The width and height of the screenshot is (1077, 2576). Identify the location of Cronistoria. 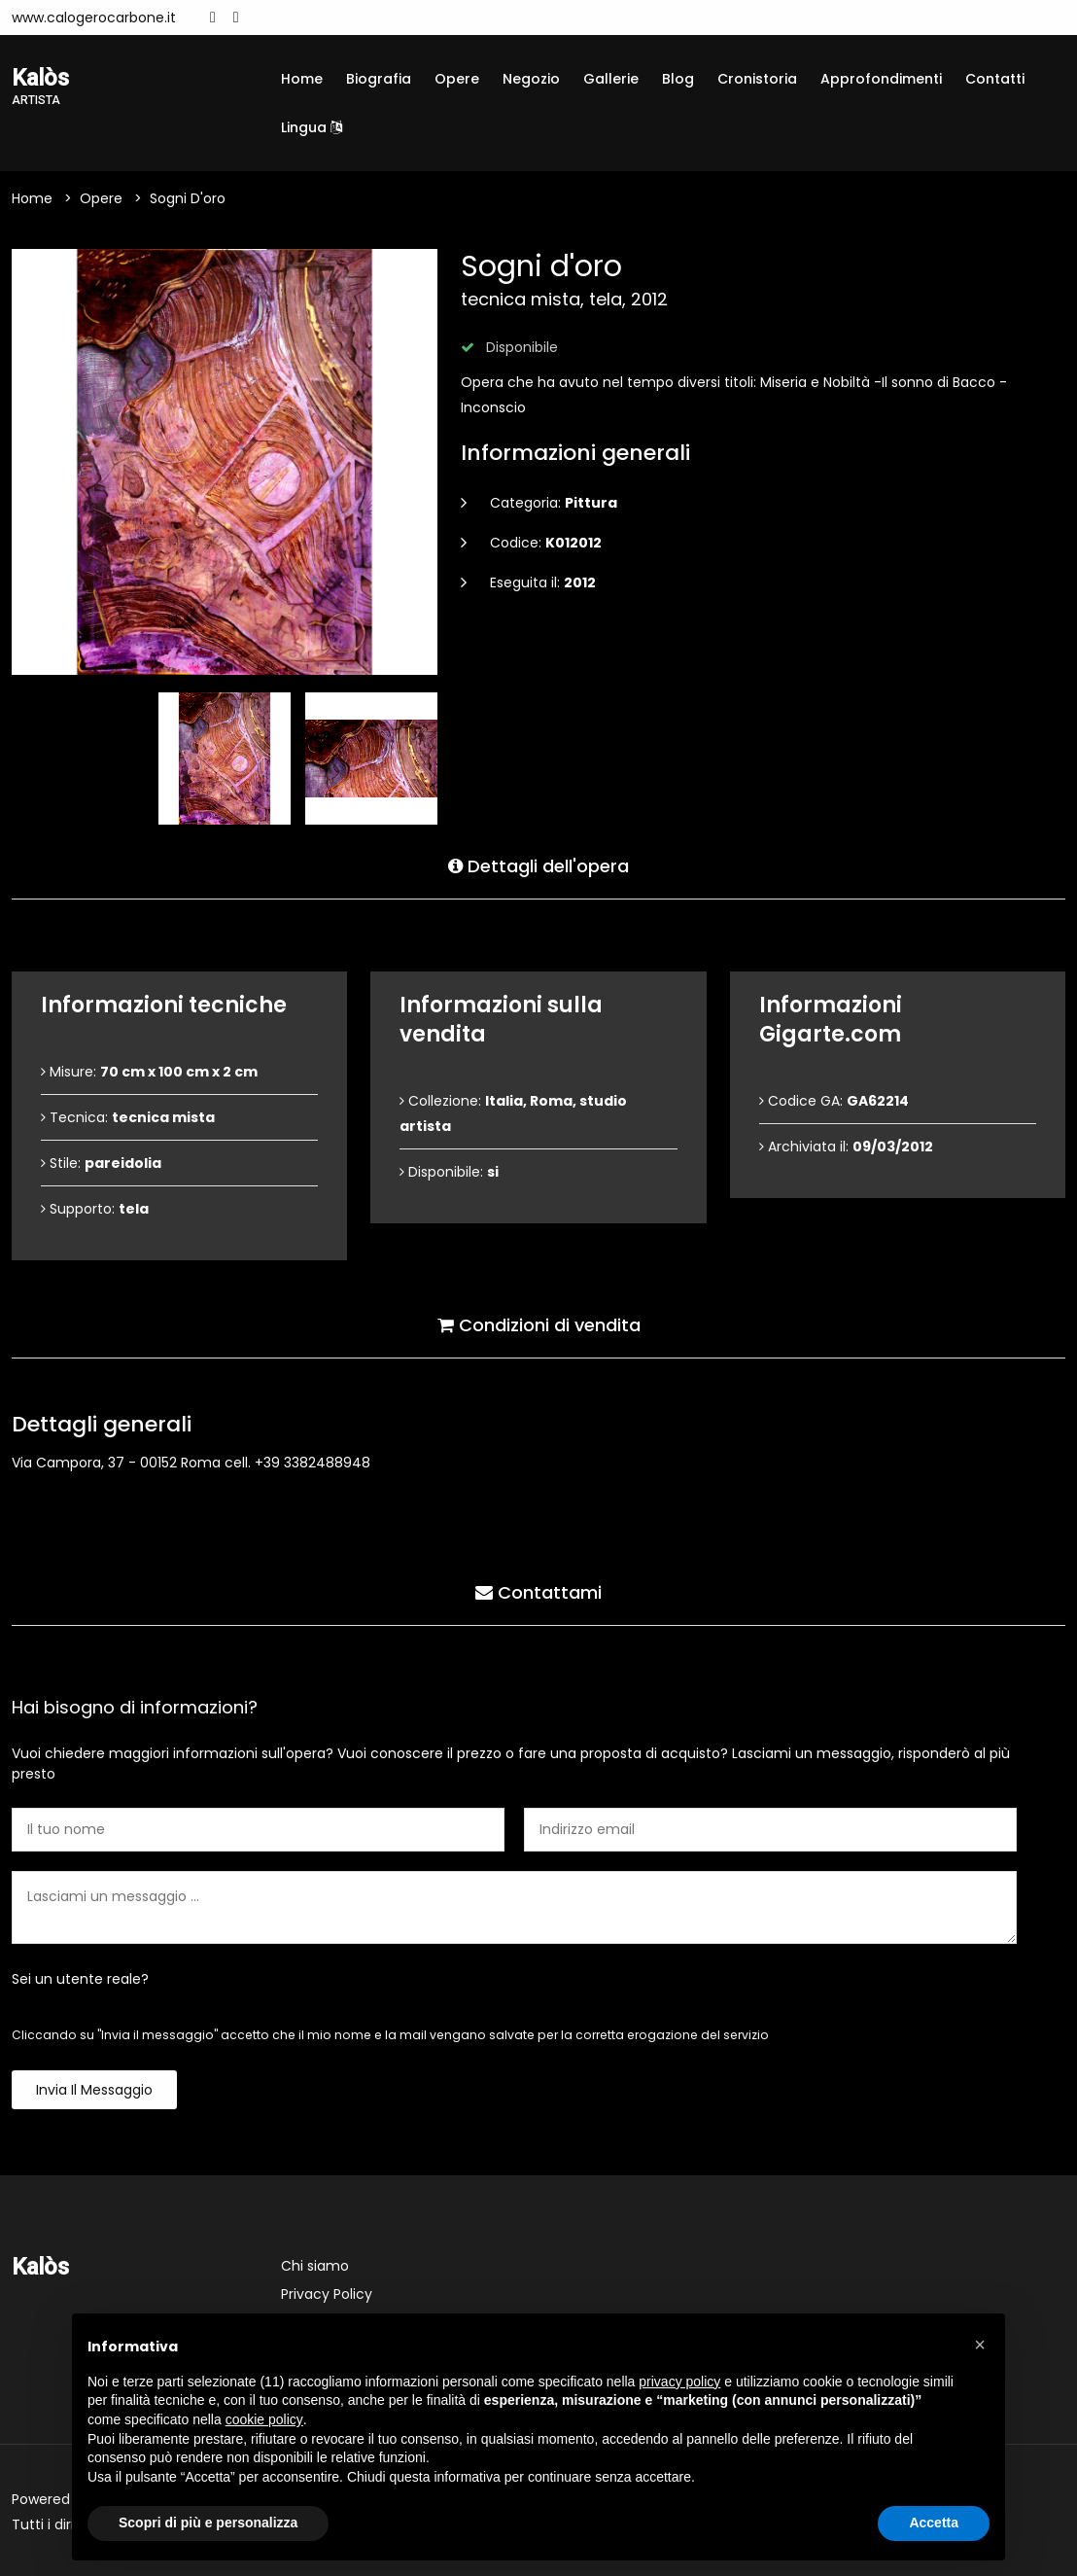
(757, 78).